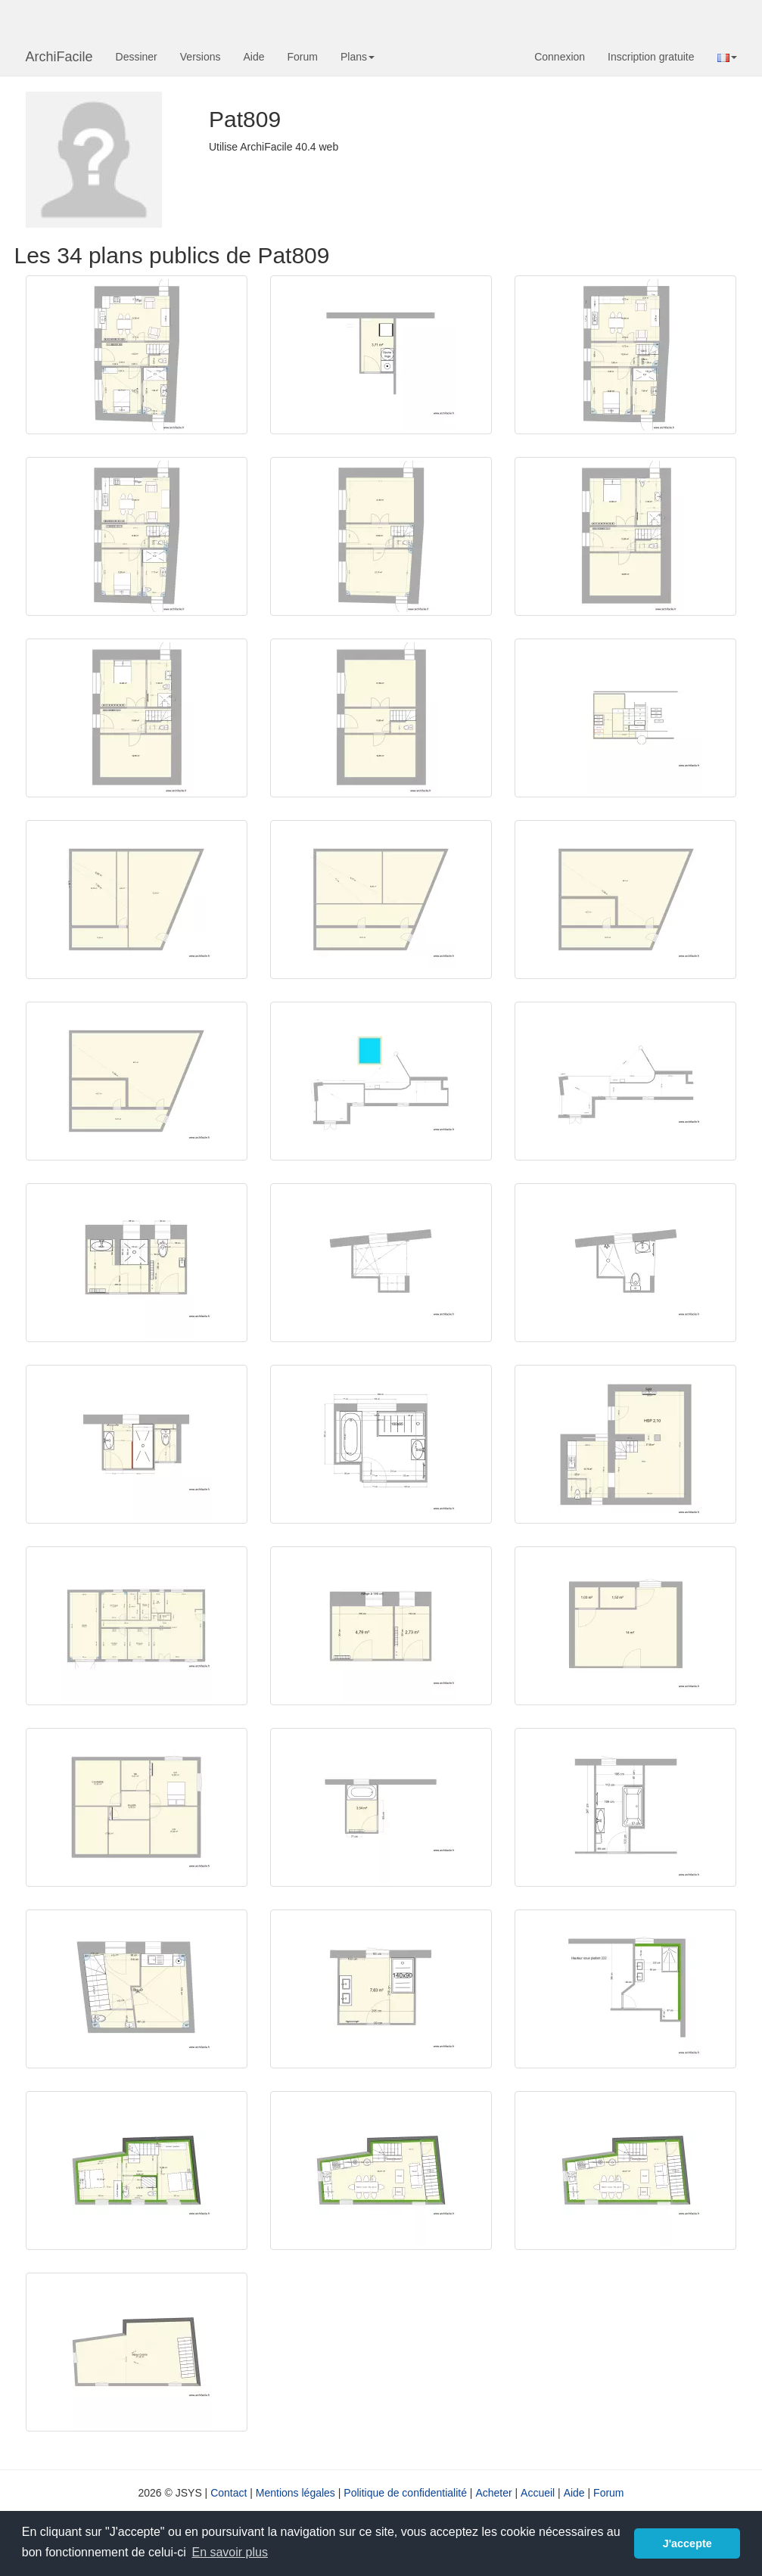  What do you see at coordinates (295, 2493) in the screenshot?
I see `Mentions légales` at bounding box center [295, 2493].